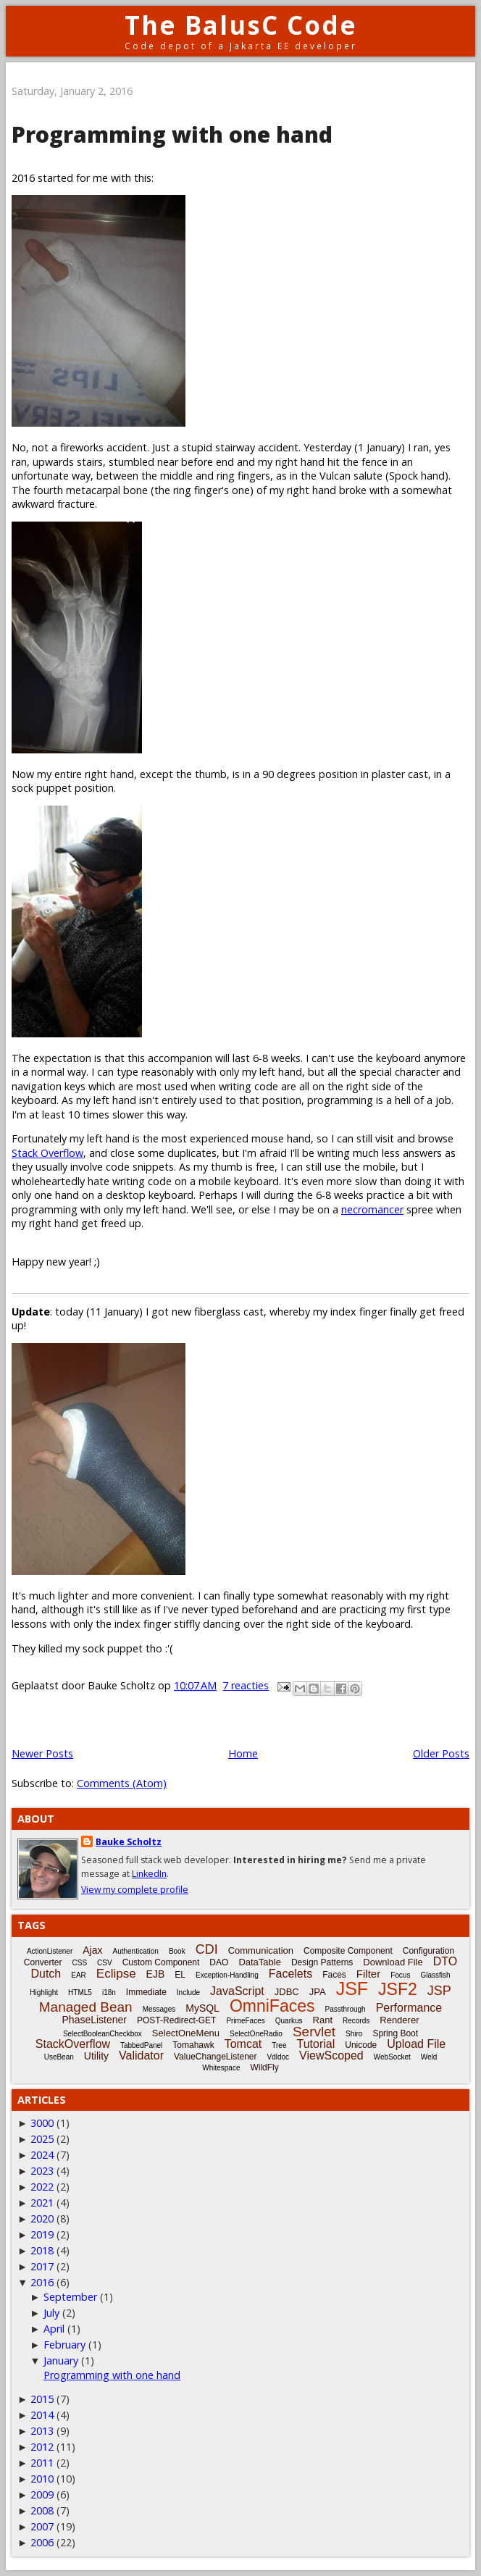 This screenshot has width=481, height=2576. Describe the element at coordinates (193, 2045) in the screenshot. I see `Tomahawk` at that location.